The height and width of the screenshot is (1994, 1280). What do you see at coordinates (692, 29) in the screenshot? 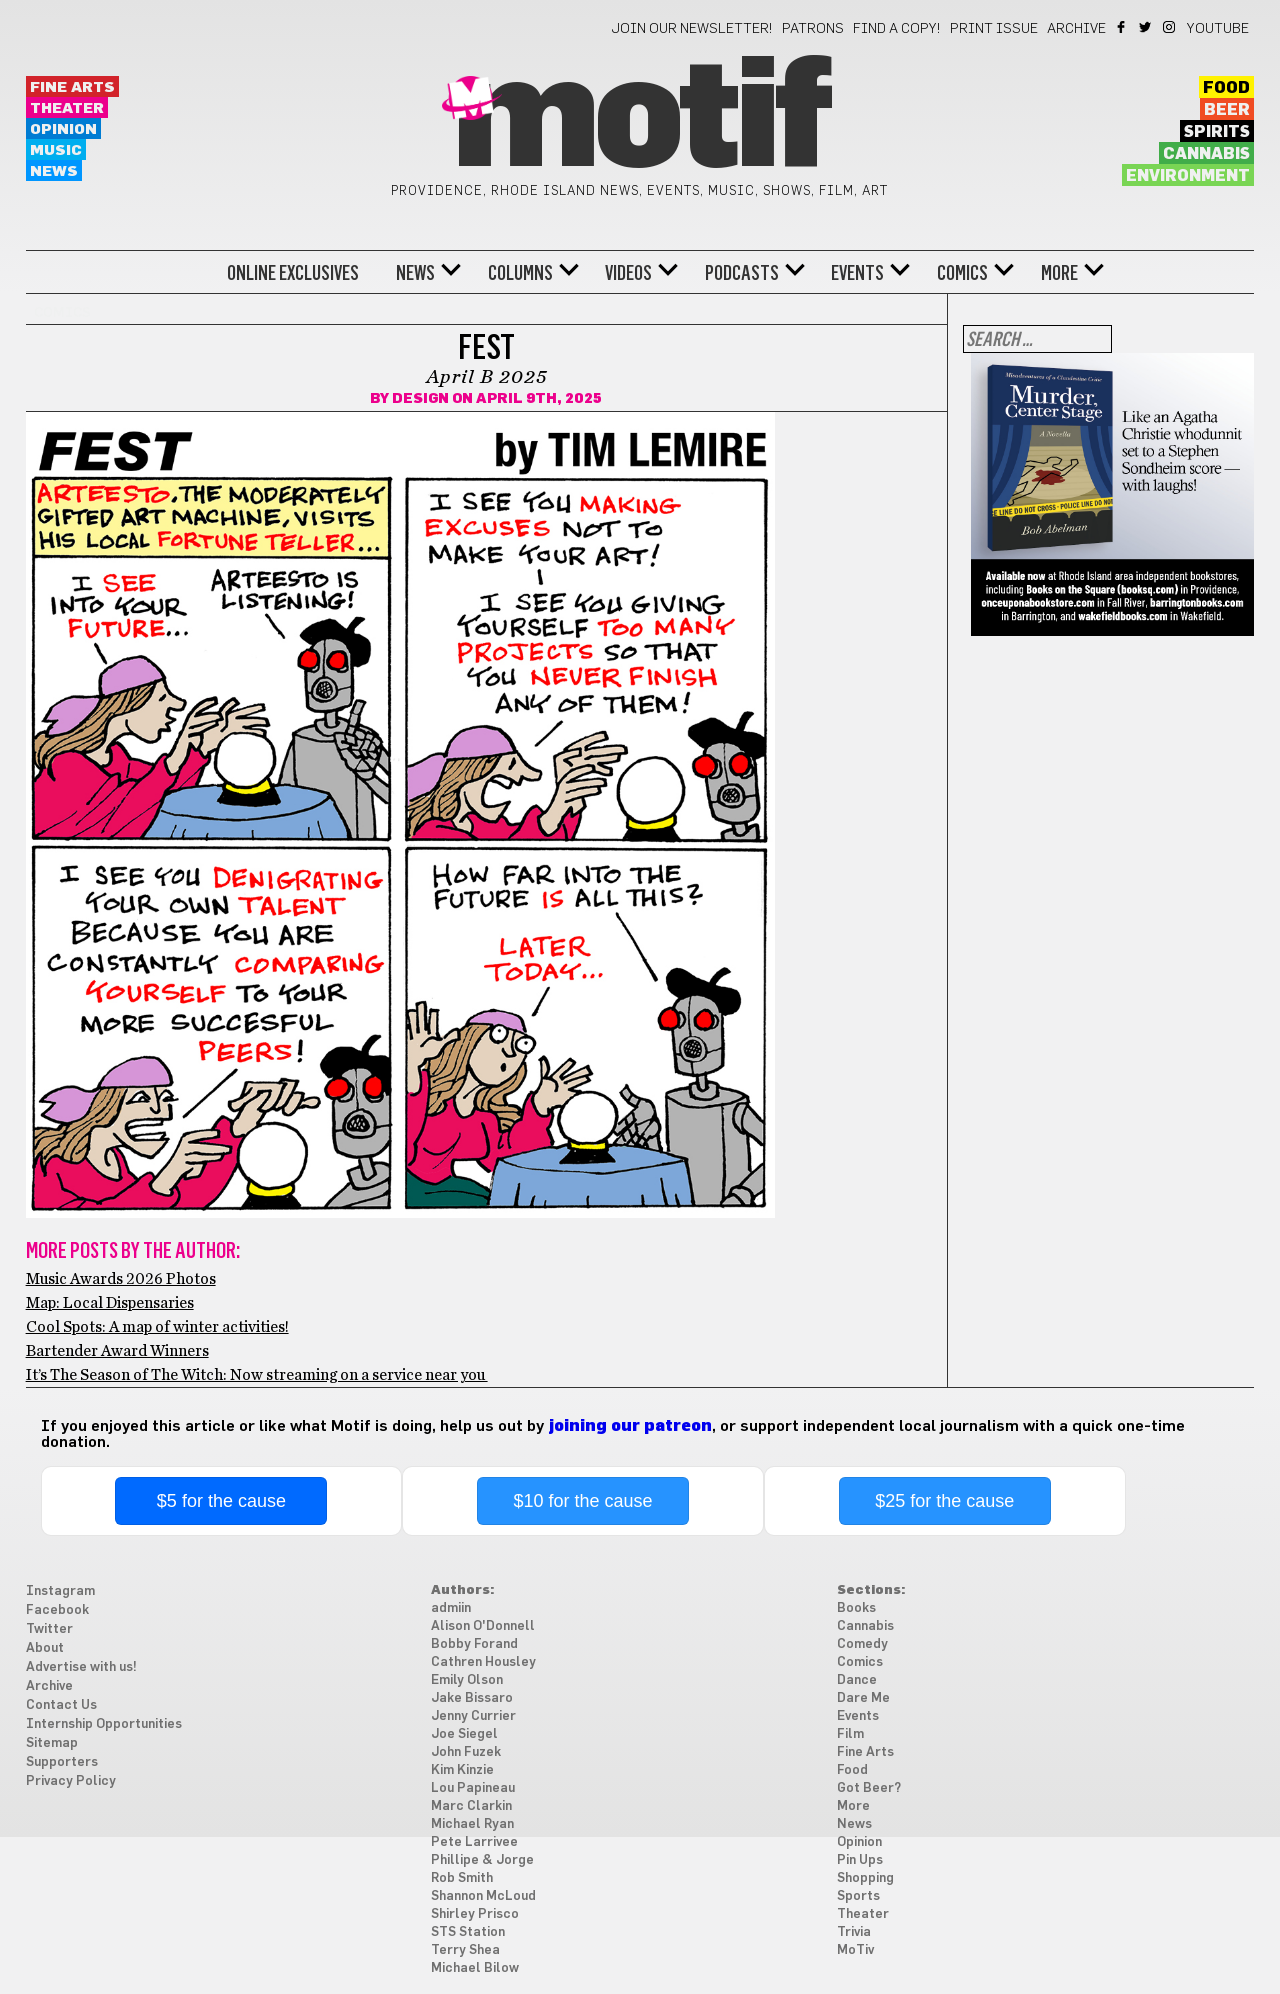
I see `Join our newsletter!` at bounding box center [692, 29].